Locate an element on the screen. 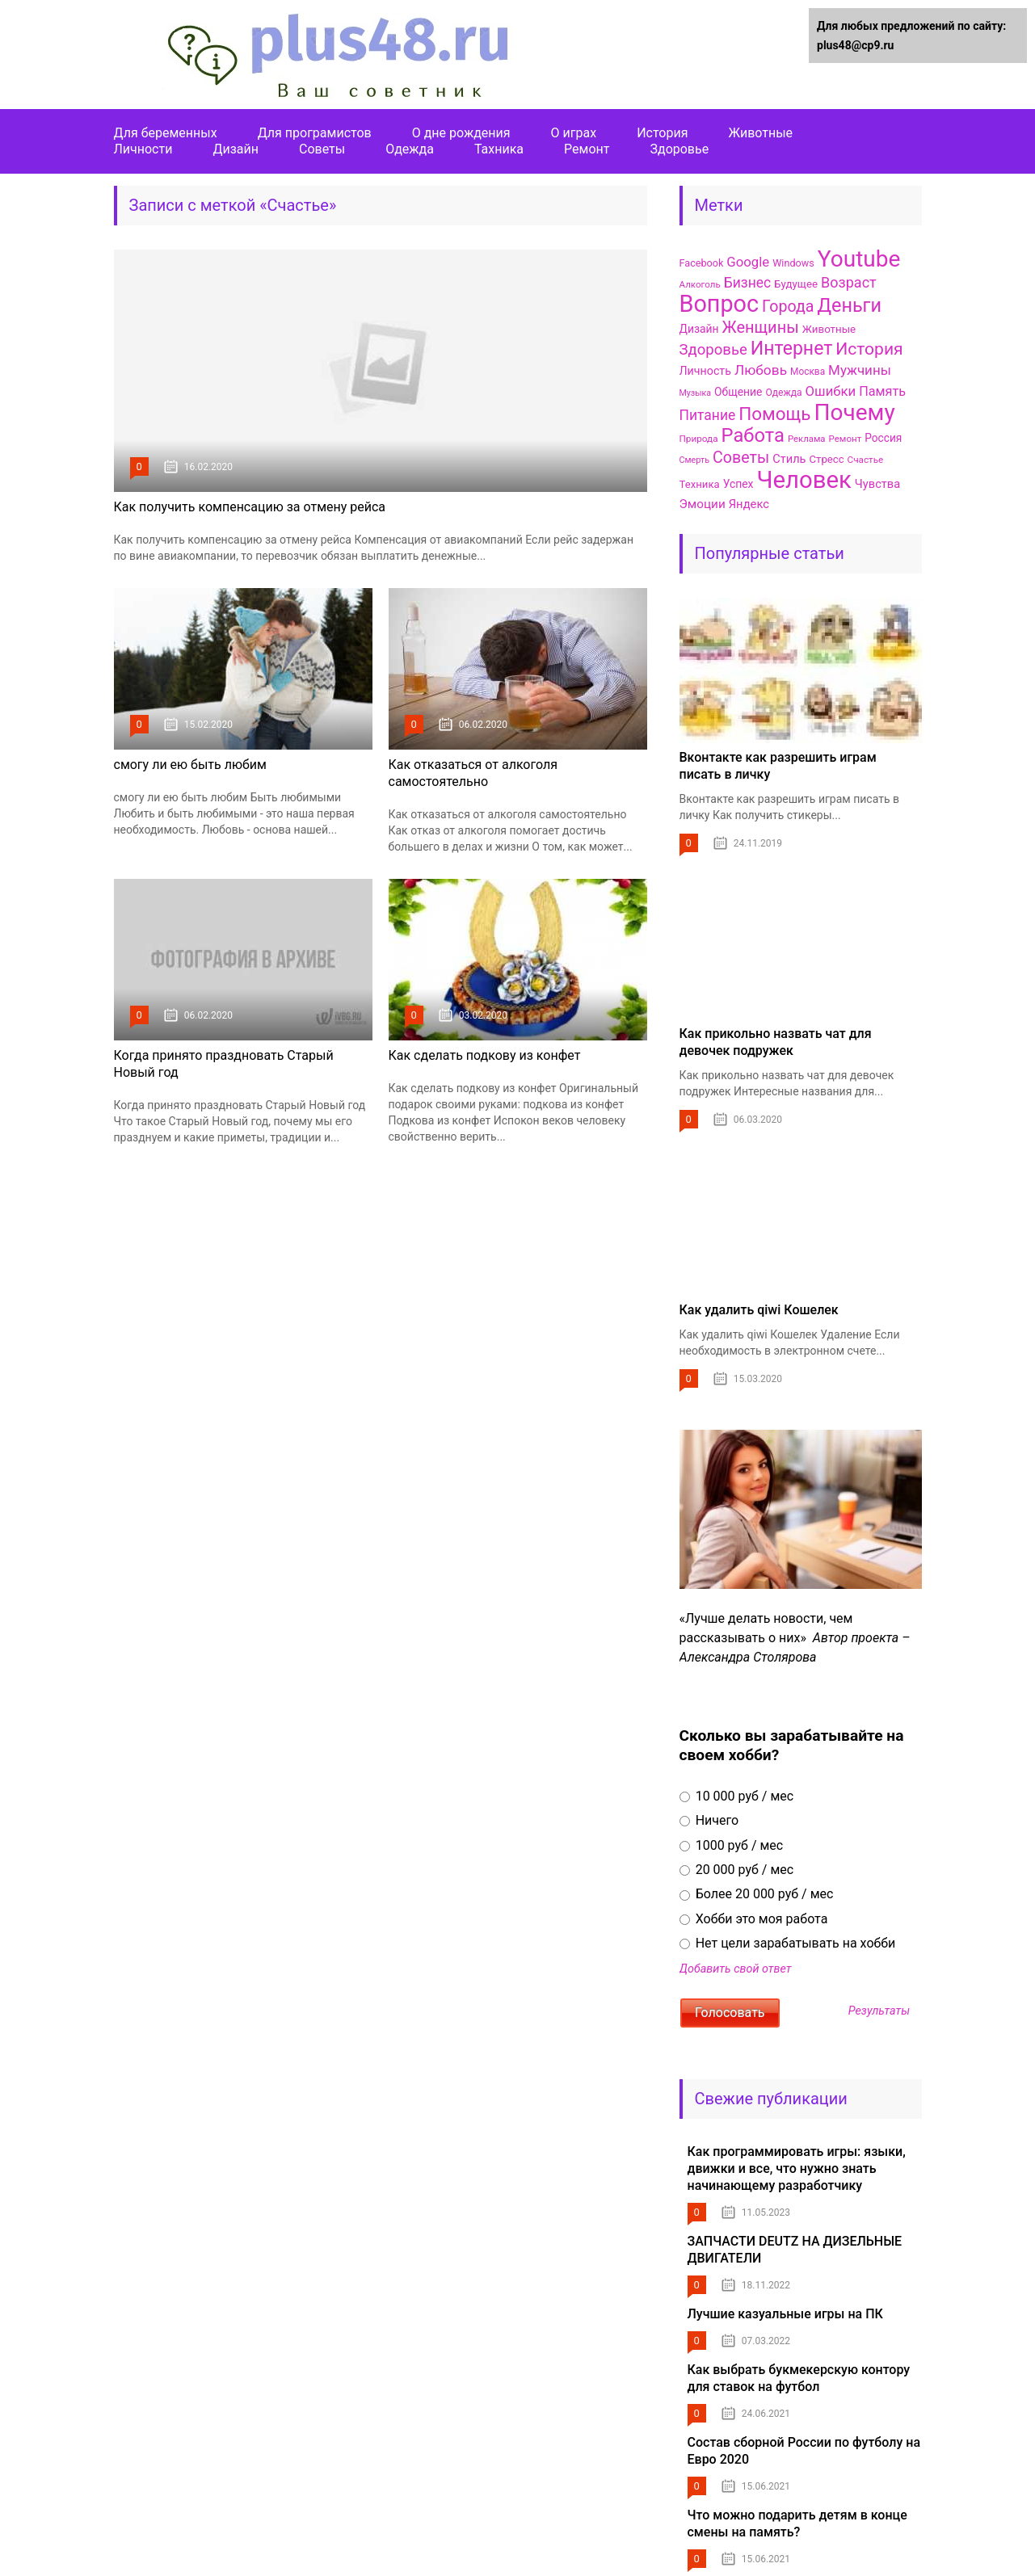 Image resolution: width=1035 pixels, height=2576 pixels. Человек [Человек (782 элемента)] is located at coordinates (803, 480).